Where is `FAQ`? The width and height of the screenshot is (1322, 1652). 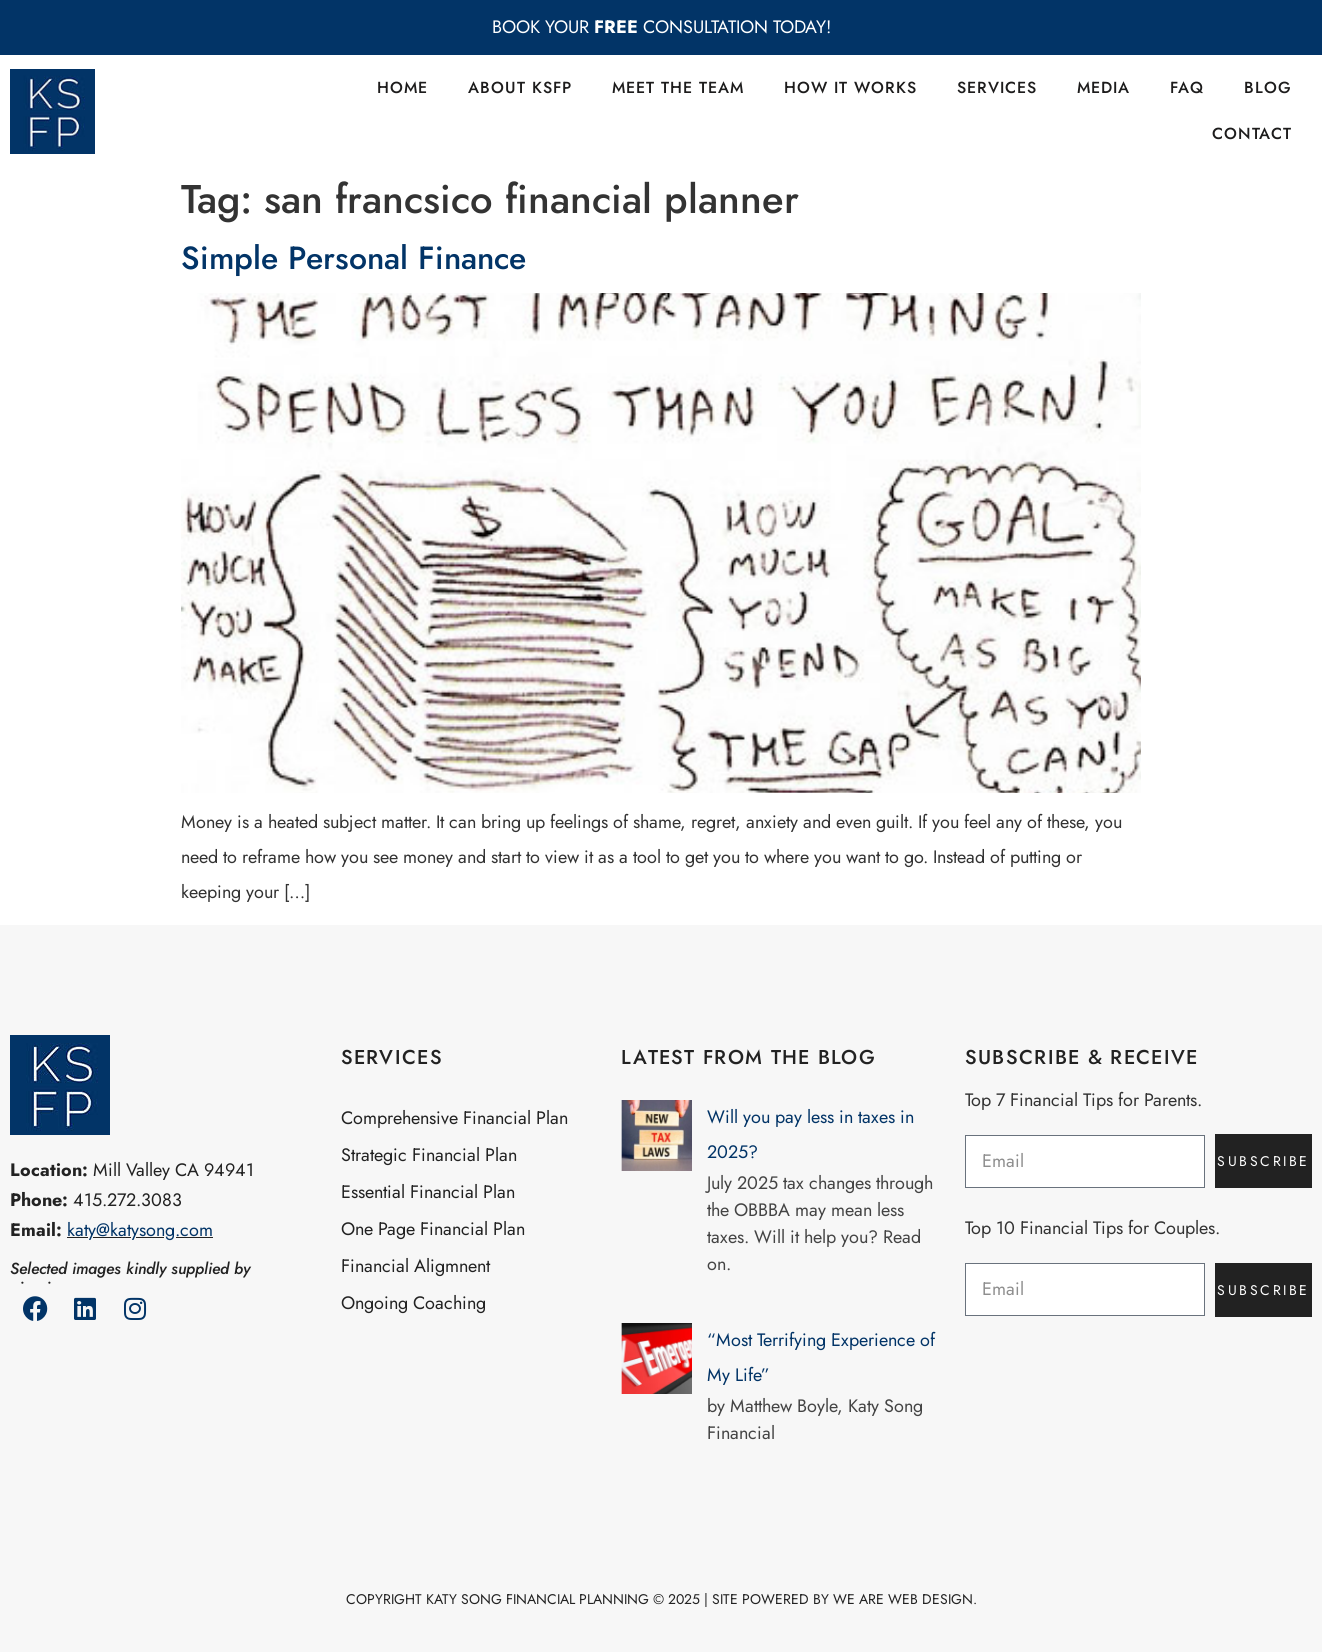 FAQ is located at coordinates (1187, 87).